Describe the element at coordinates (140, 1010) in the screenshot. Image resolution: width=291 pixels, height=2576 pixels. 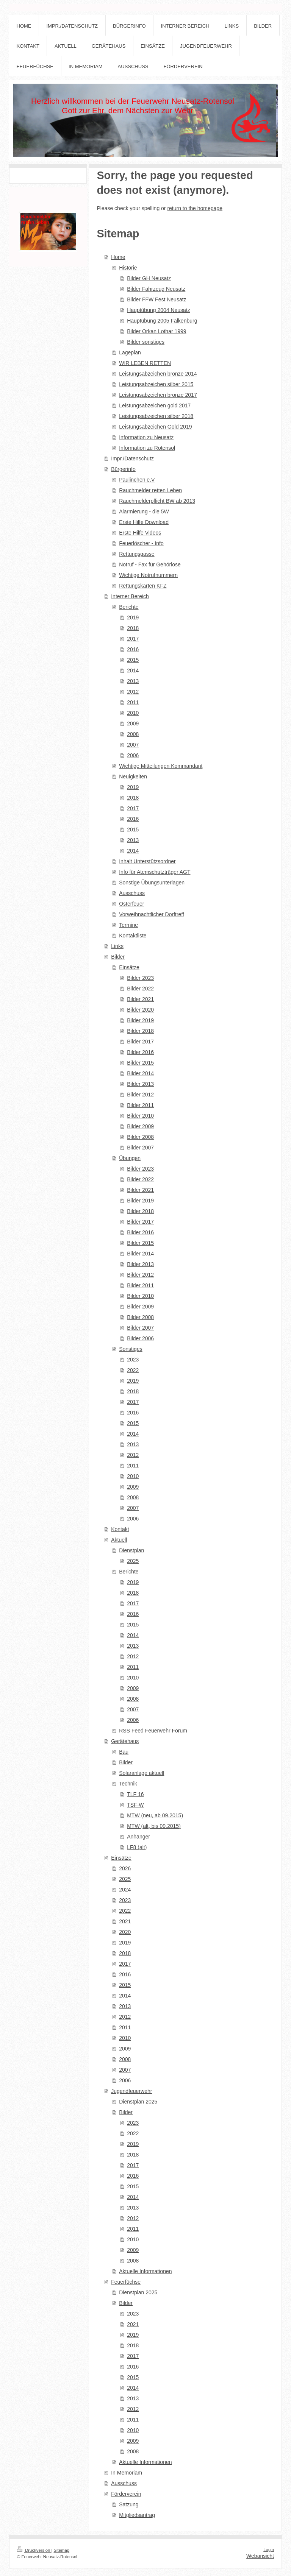
I see `Bilder 2020` at that location.